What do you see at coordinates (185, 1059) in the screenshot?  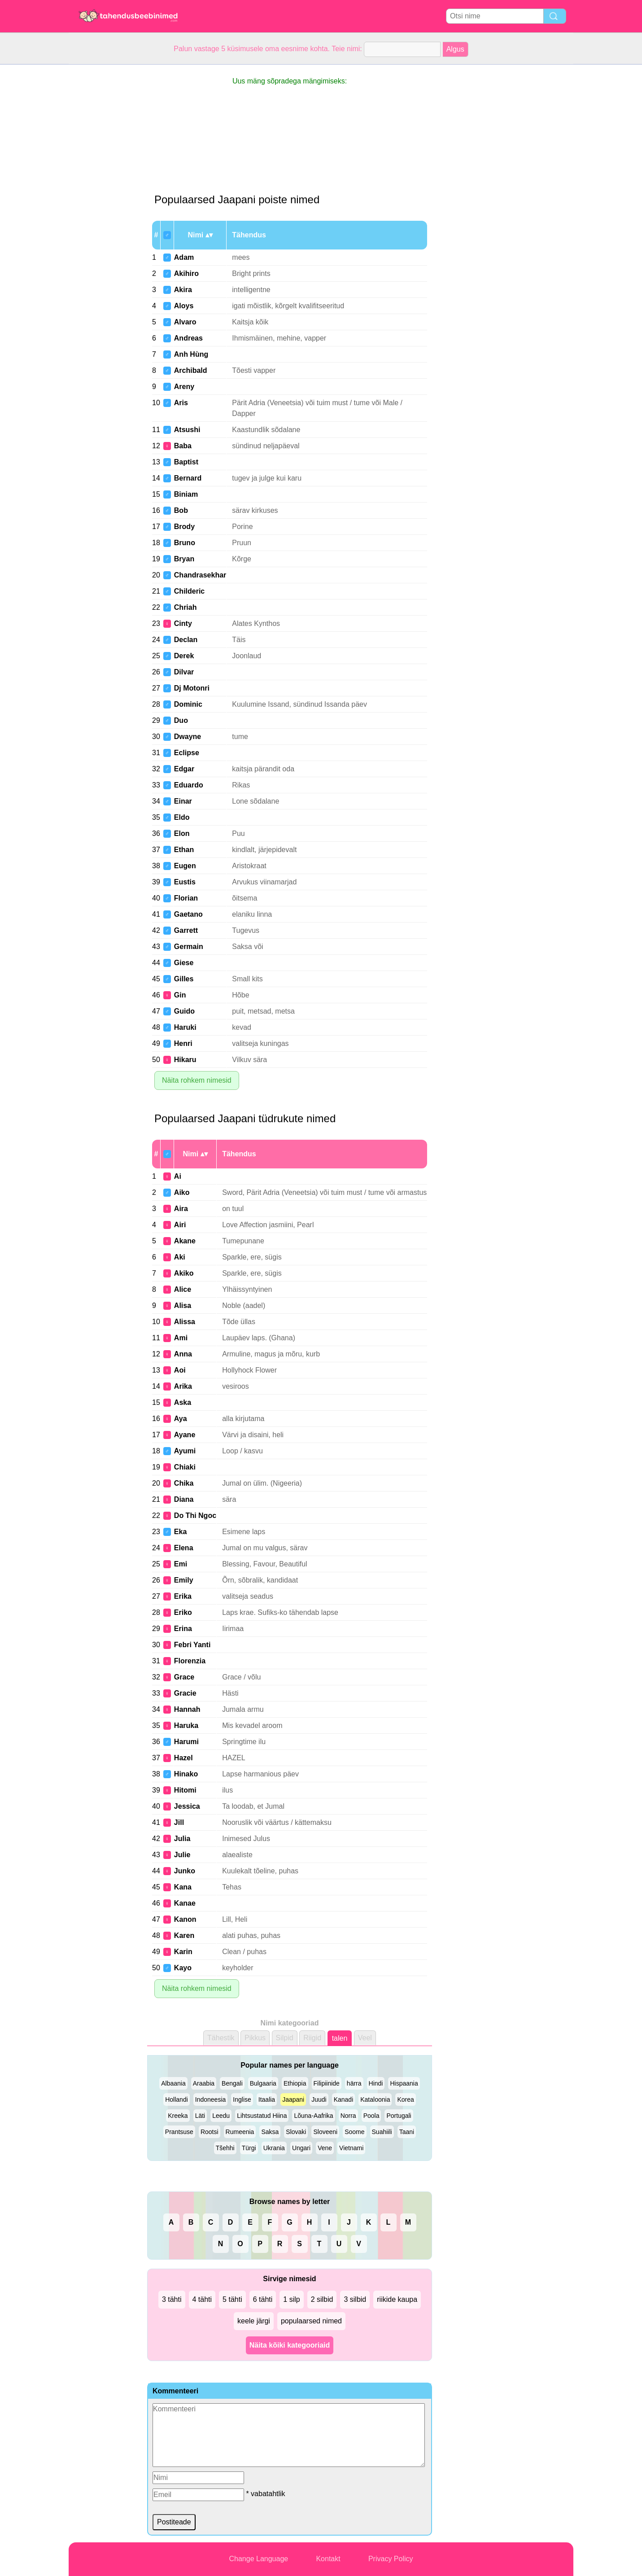 I see `Hikaru` at bounding box center [185, 1059].